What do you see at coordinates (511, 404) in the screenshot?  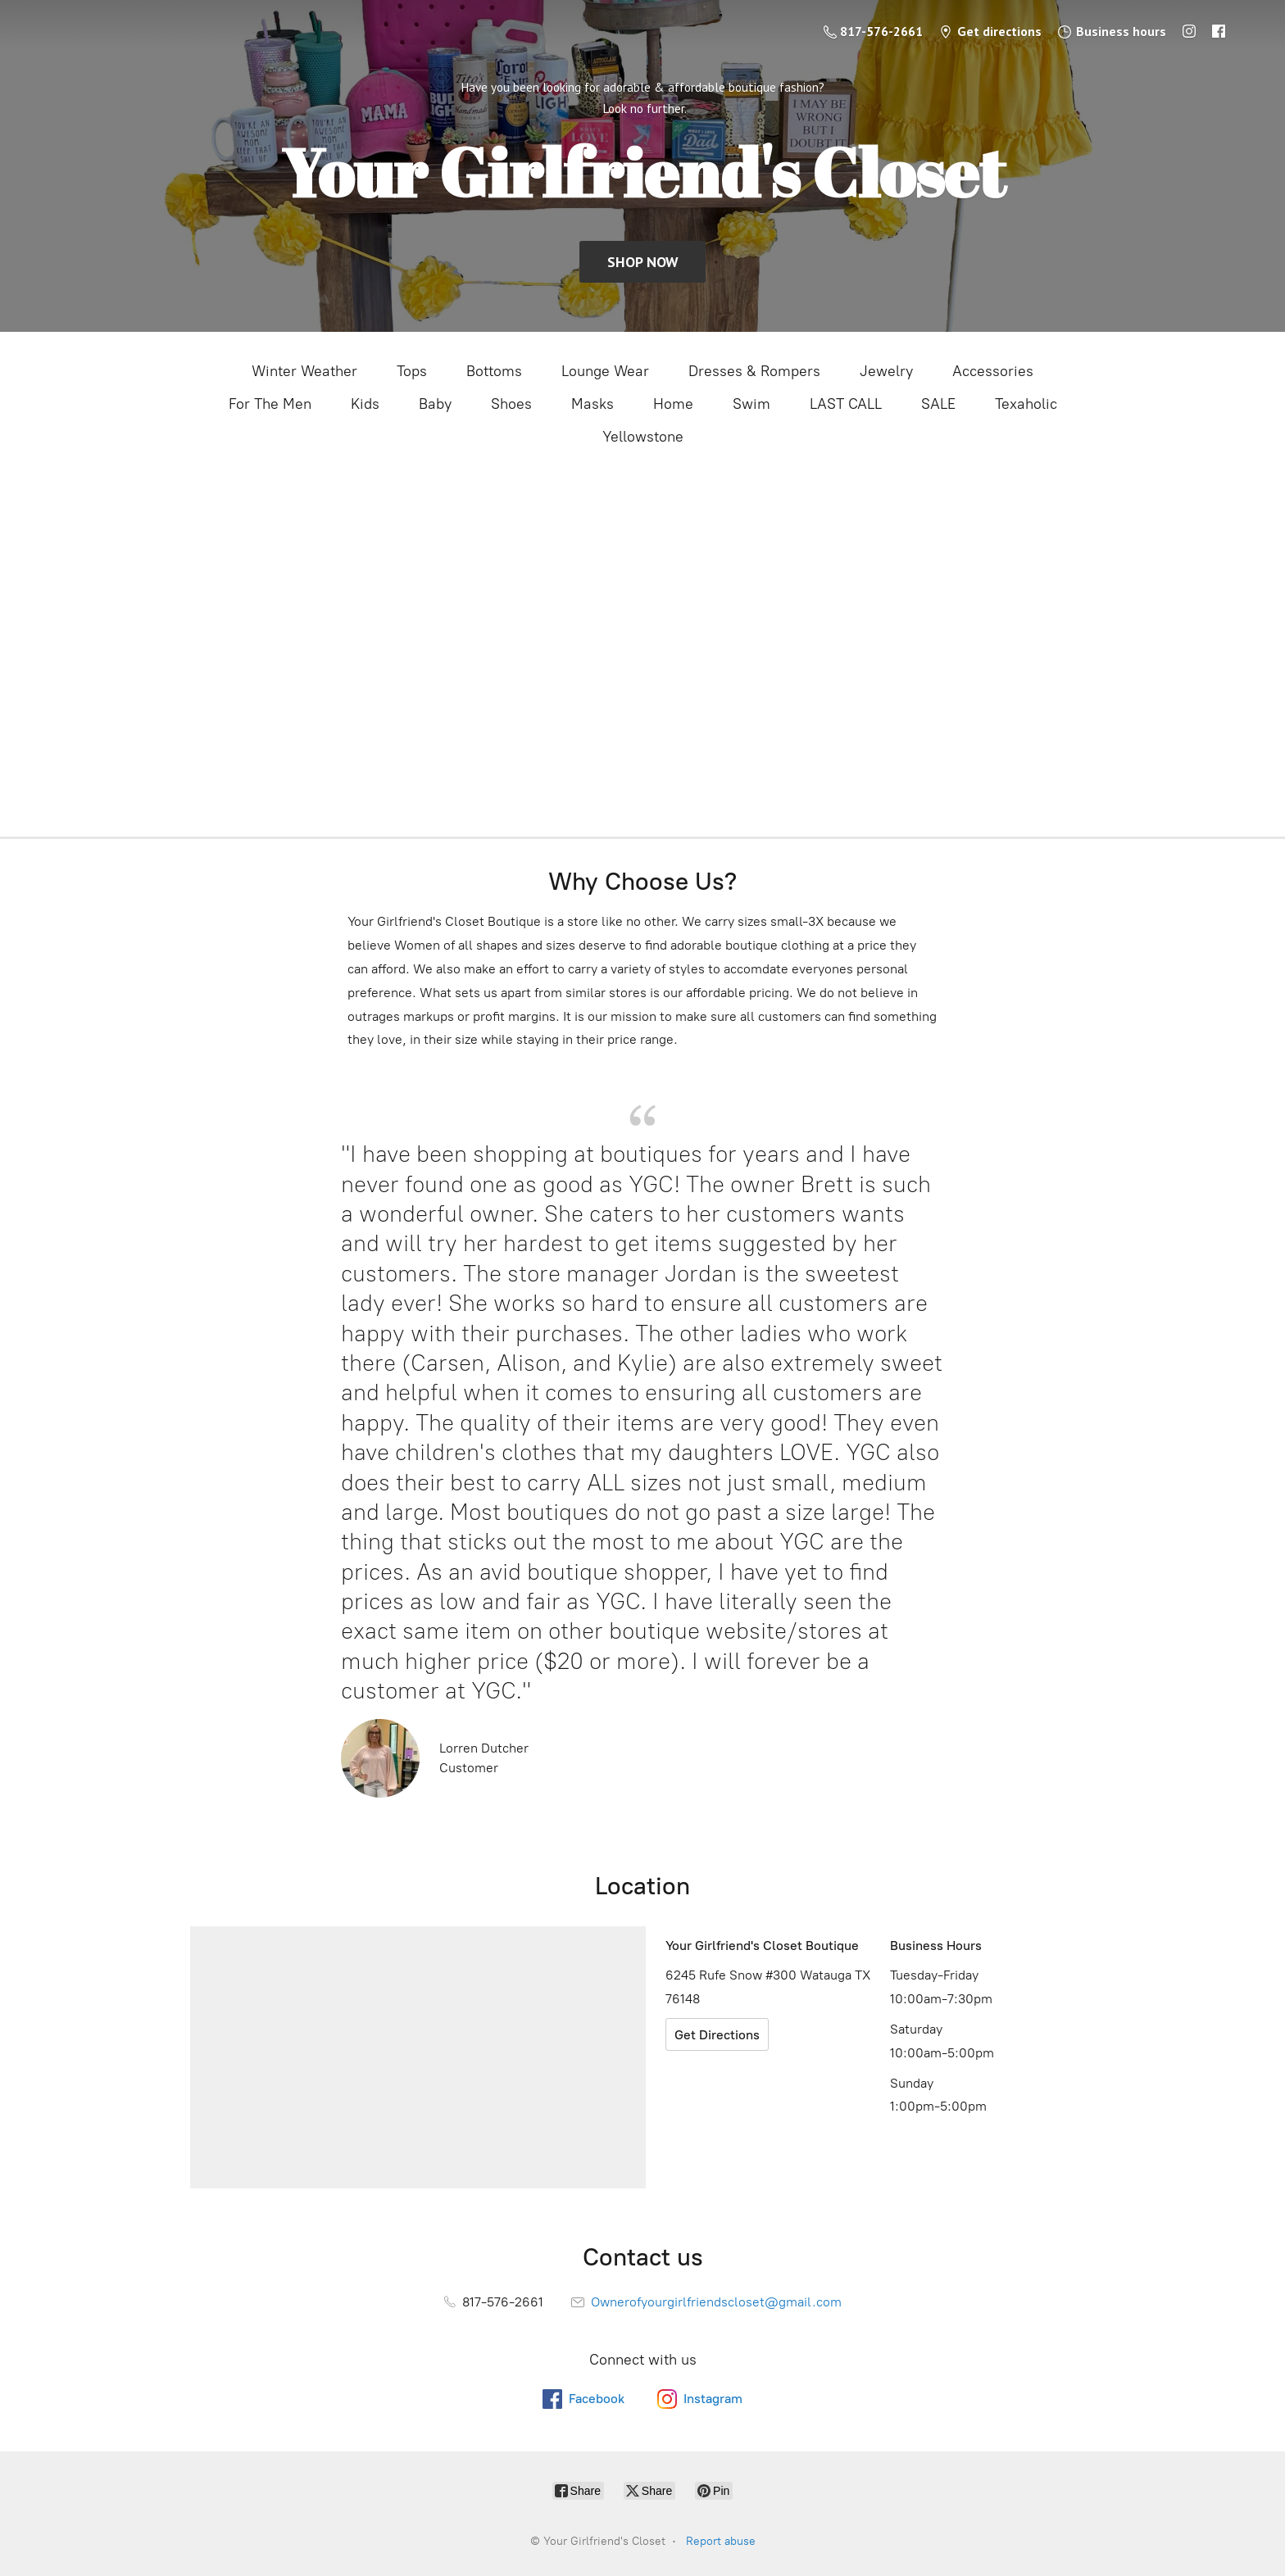 I see `Shoes` at bounding box center [511, 404].